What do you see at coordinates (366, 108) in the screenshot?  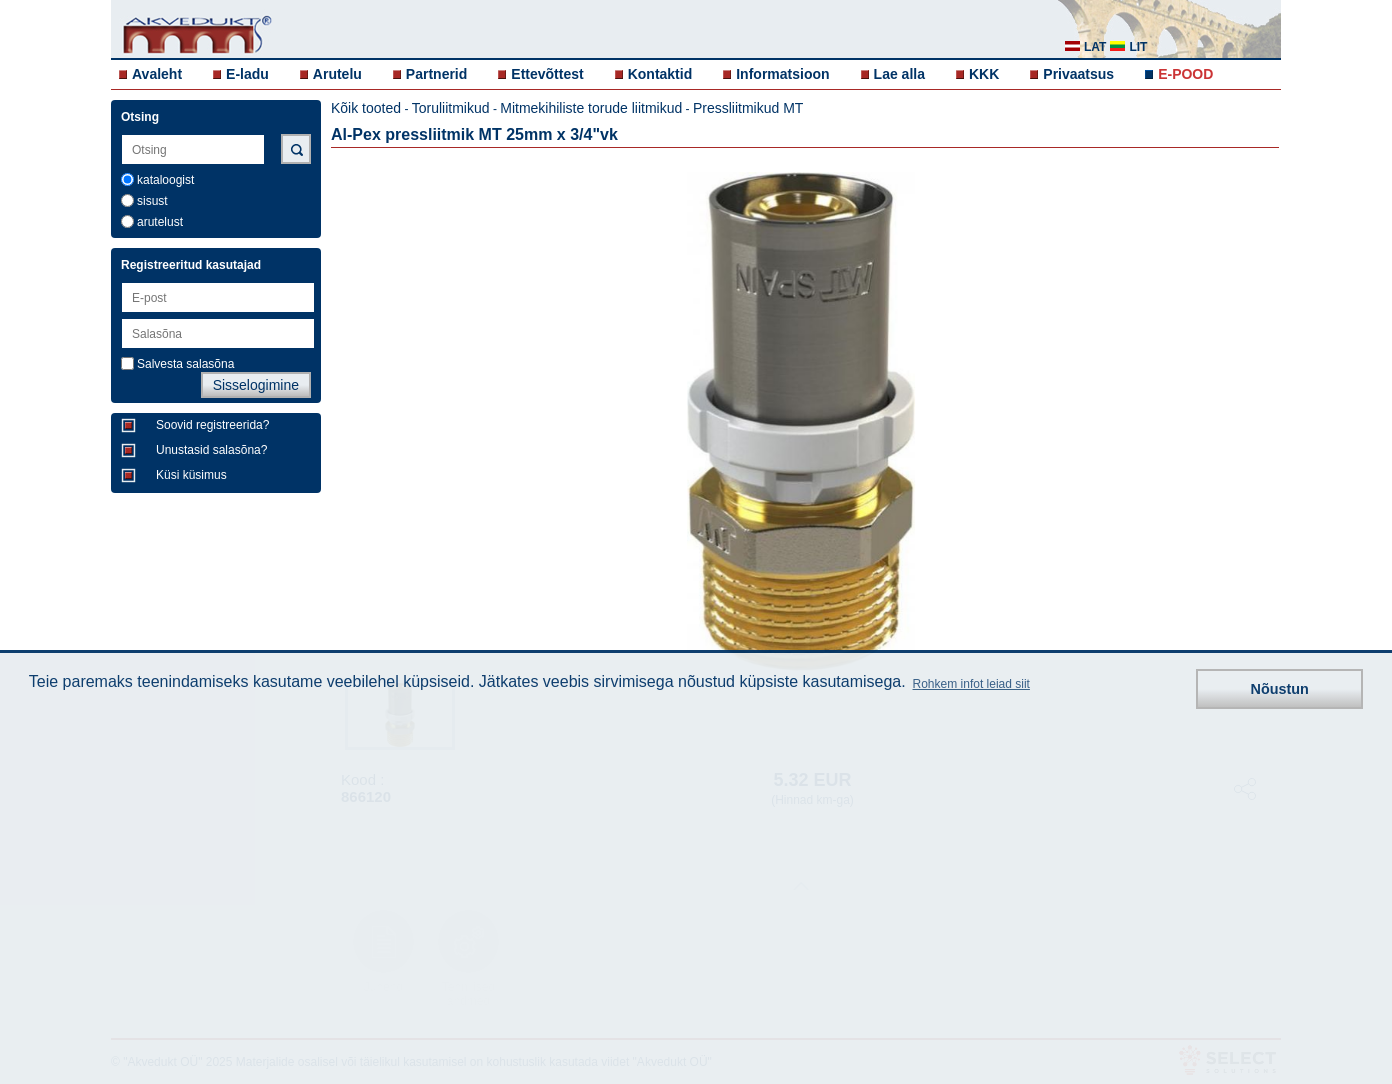 I see `Kõik tooted` at bounding box center [366, 108].